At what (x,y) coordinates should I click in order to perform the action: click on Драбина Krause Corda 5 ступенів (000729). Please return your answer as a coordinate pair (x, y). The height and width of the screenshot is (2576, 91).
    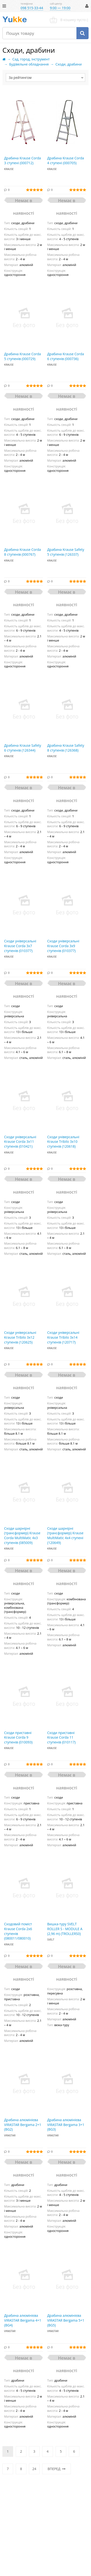
    Looking at the image, I should click on (22, 356).